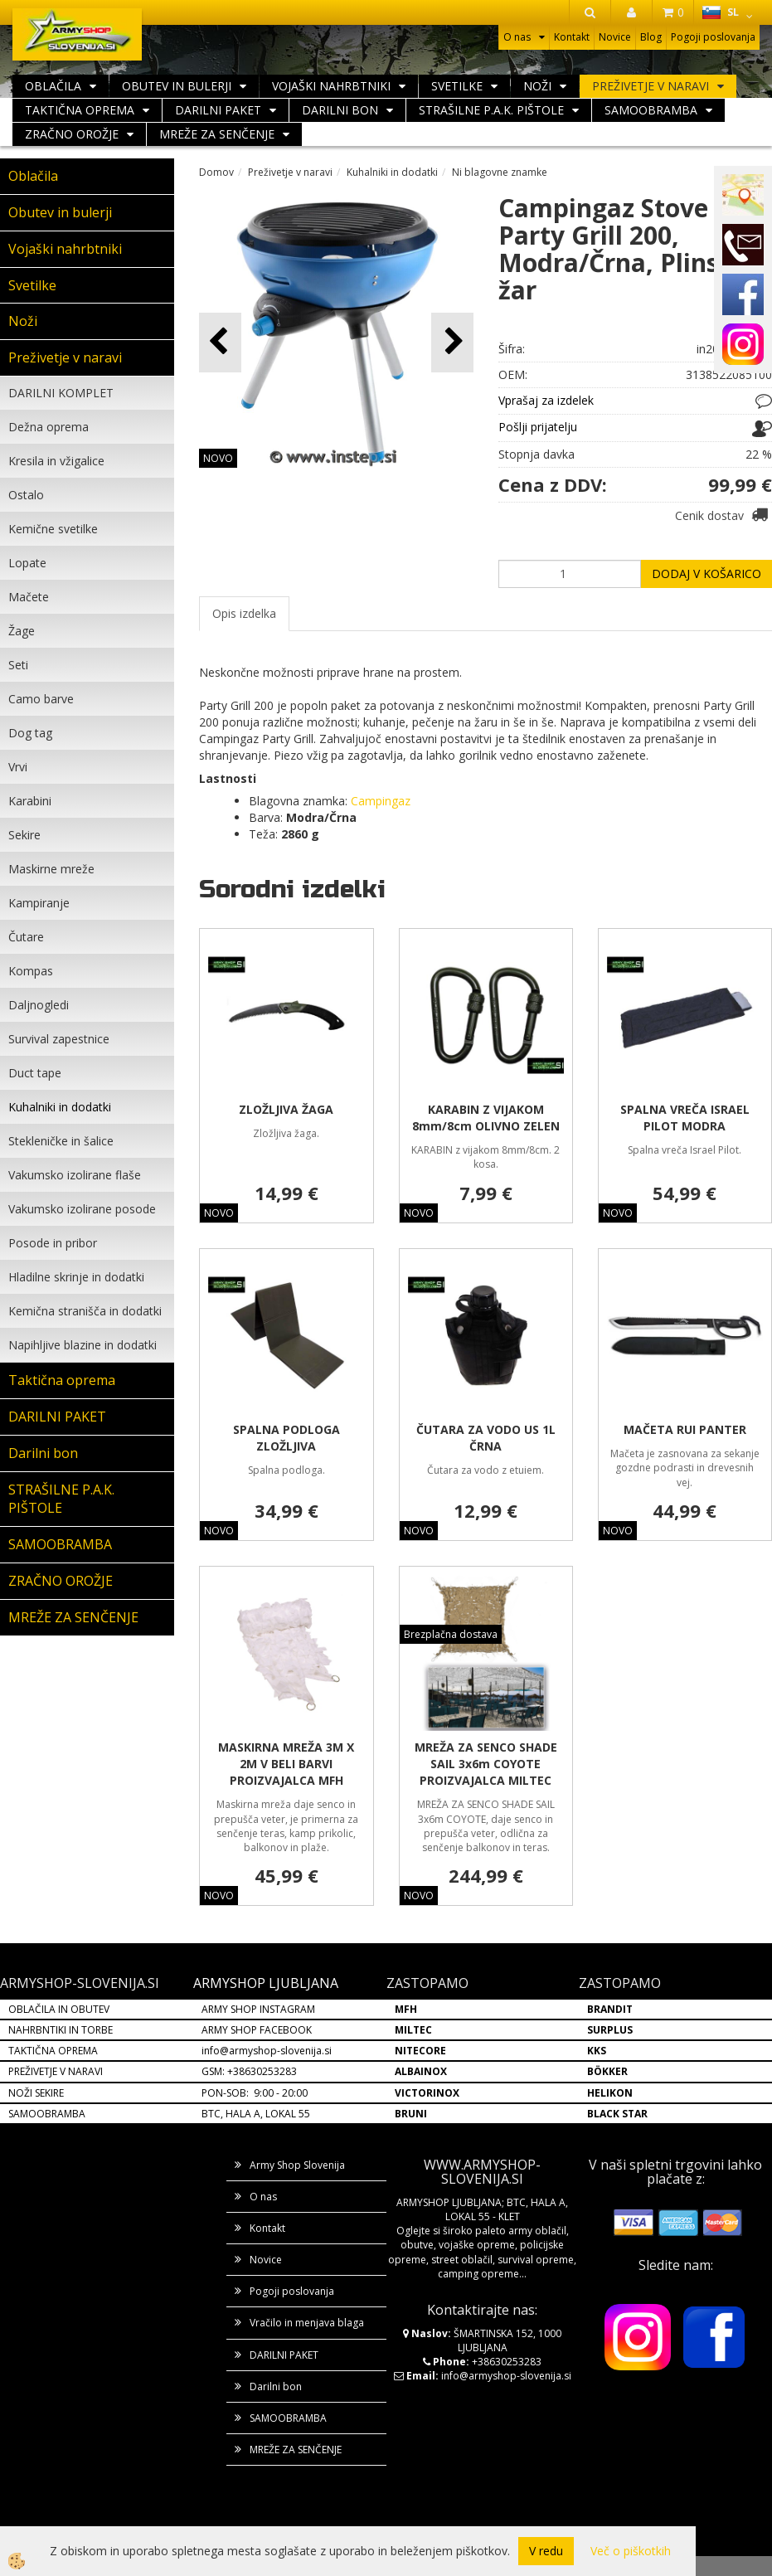 The image size is (772, 2576). What do you see at coordinates (39, 903) in the screenshot?
I see `Kampiranje` at bounding box center [39, 903].